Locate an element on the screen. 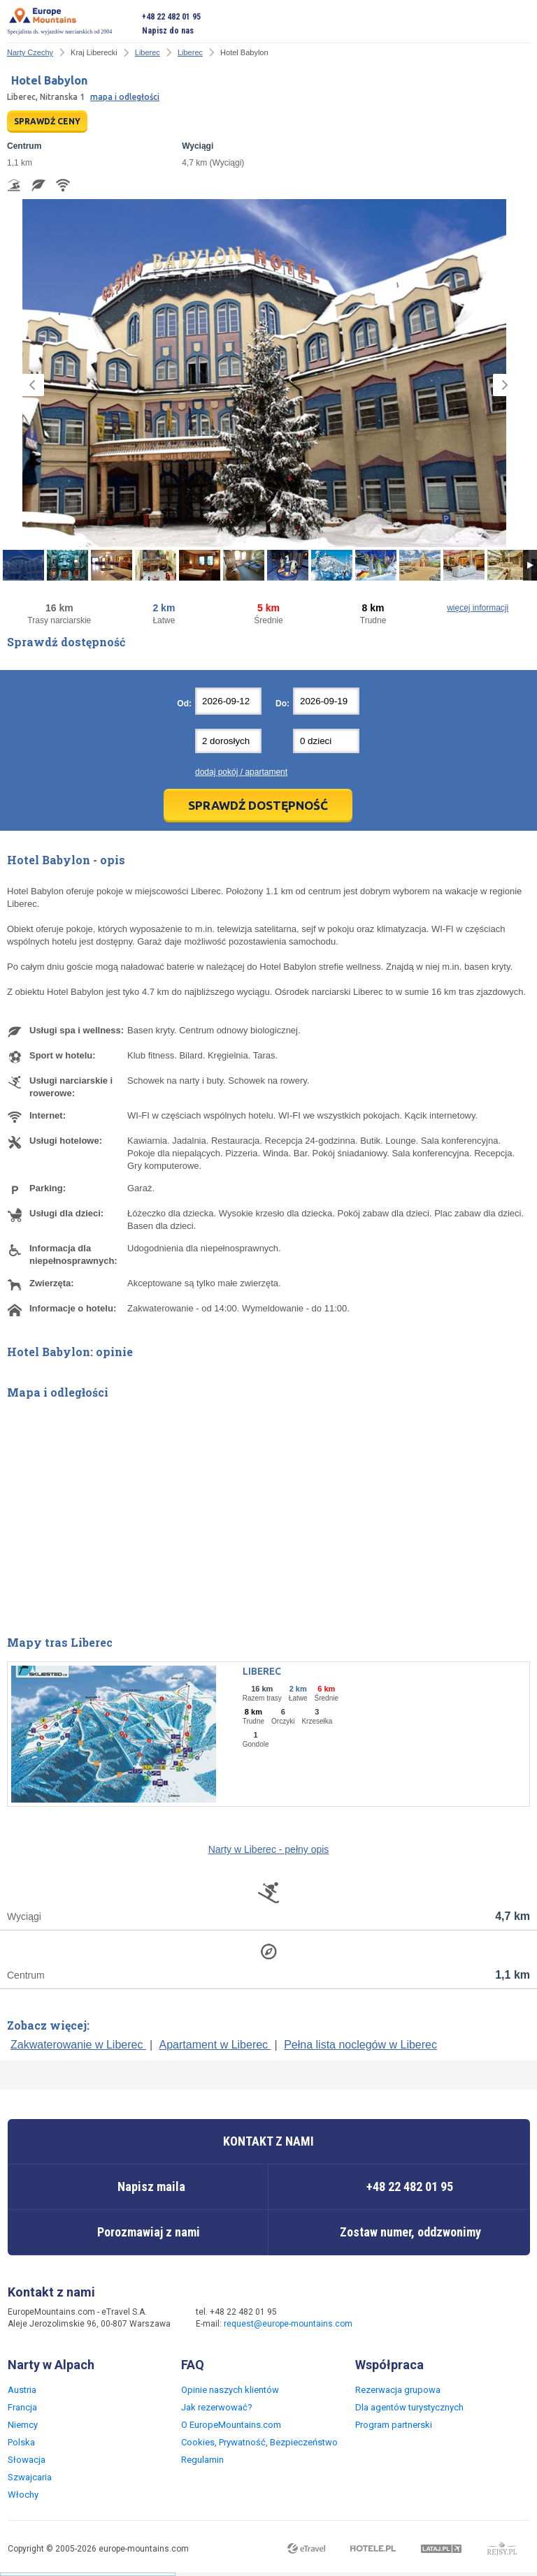 The height and width of the screenshot is (2576, 537). Zakwaterowanie w Liberec is located at coordinates (78, 2045).